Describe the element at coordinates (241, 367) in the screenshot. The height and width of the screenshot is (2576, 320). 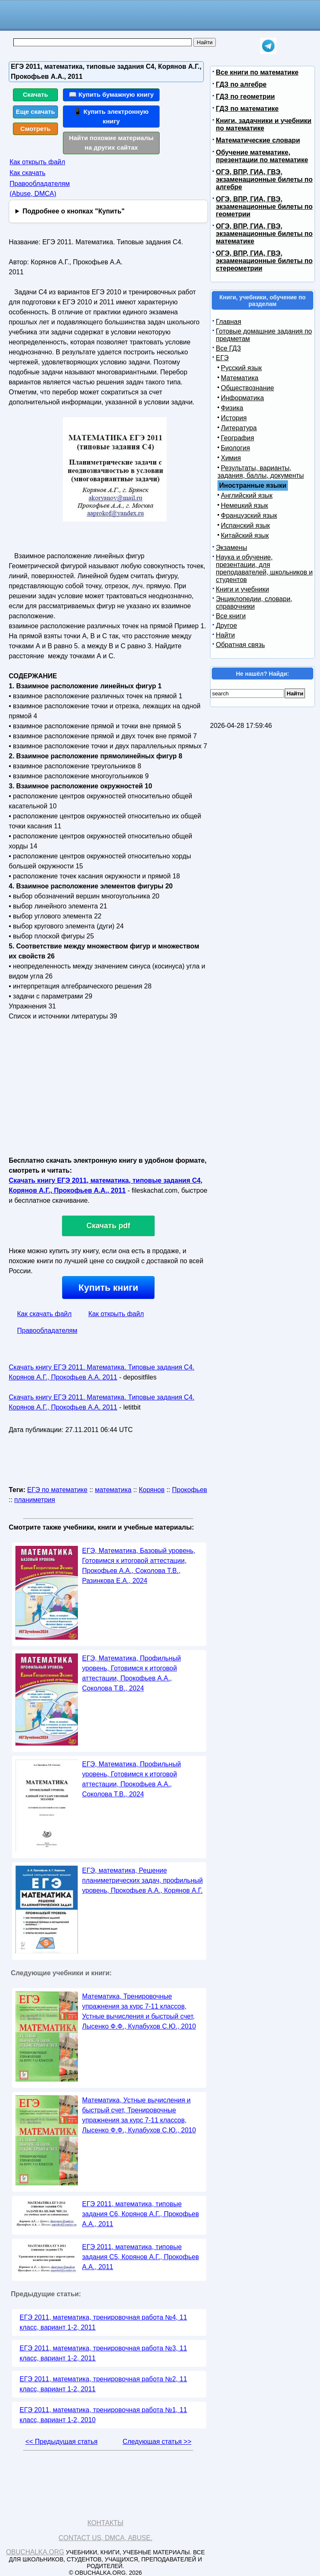
I see `Русский язык` at that location.